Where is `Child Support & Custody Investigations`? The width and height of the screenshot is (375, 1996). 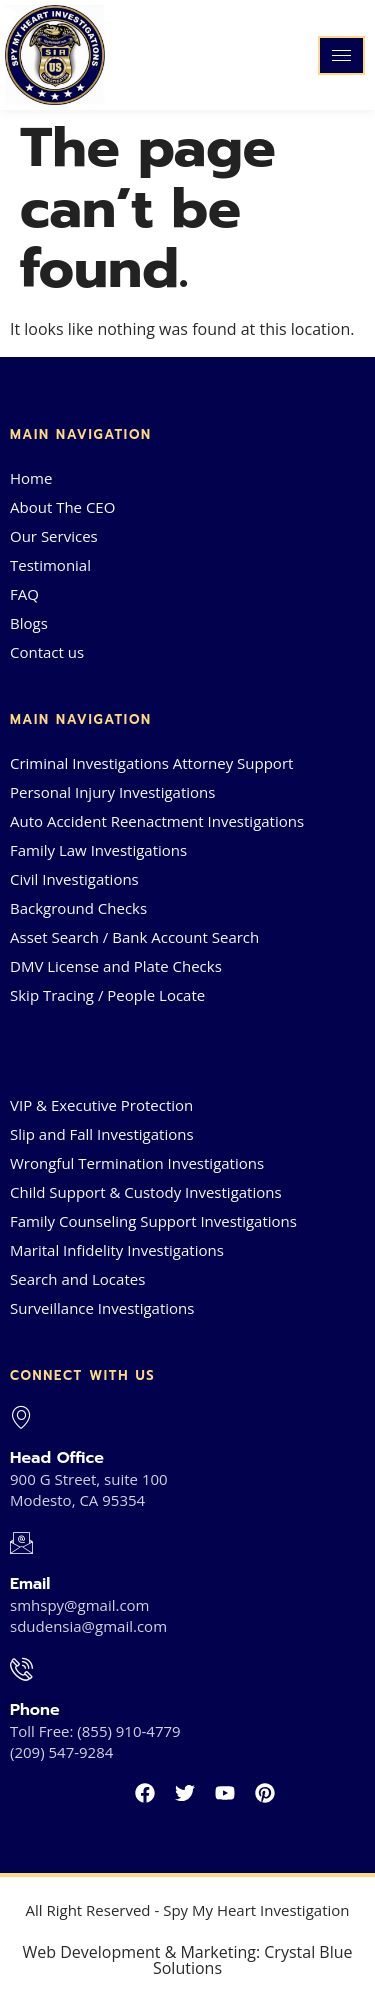
Child Support & Custody Investigations is located at coordinates (146, 1192).